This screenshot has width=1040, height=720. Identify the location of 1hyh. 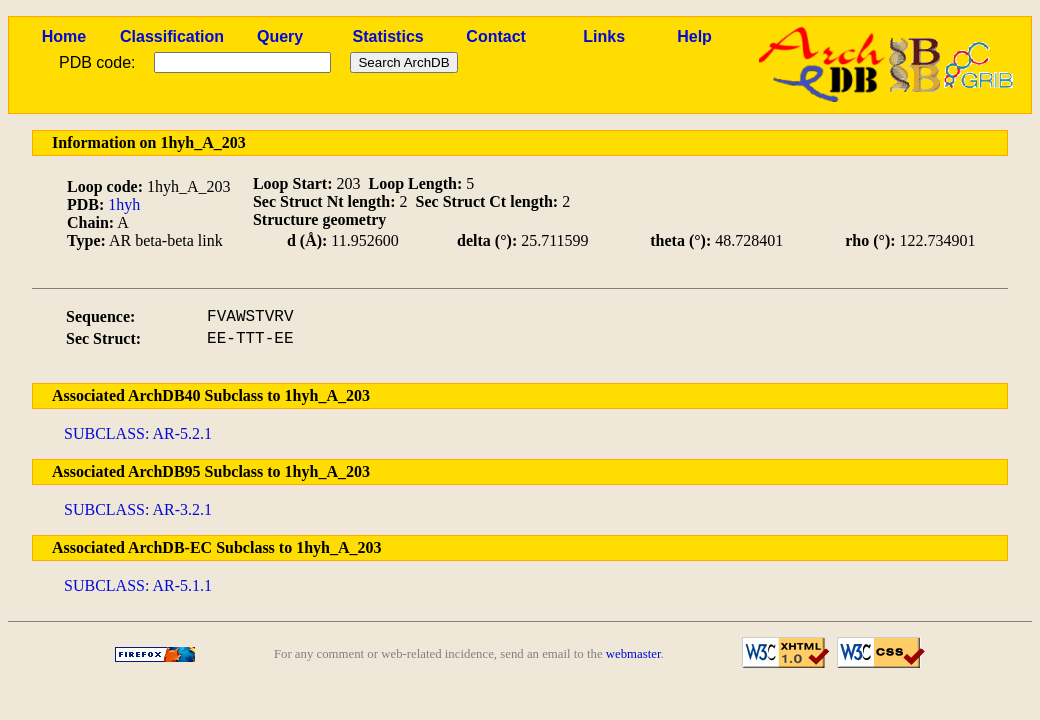
(124, 204).